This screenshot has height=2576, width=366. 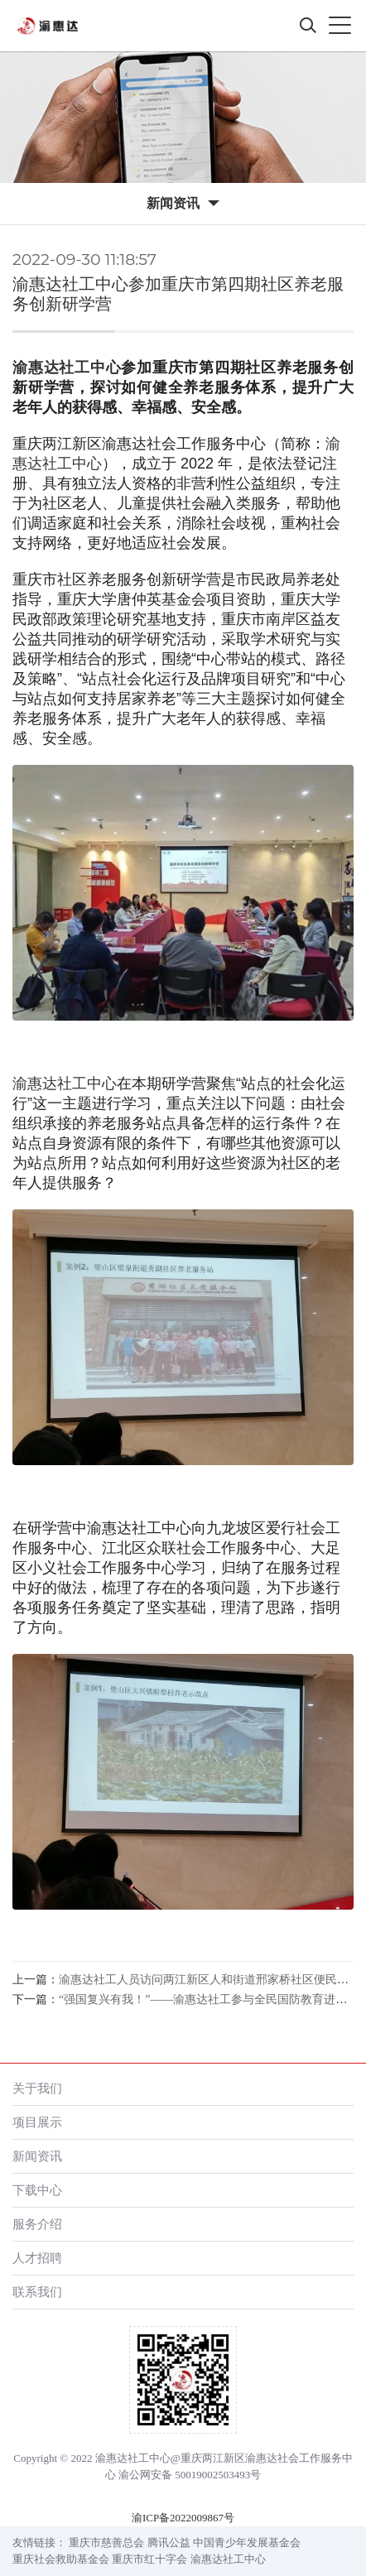 What do you see at coordinates (37, 2122) in the screenshot?
I see `项目展示` at bounding box center [37, 2122].